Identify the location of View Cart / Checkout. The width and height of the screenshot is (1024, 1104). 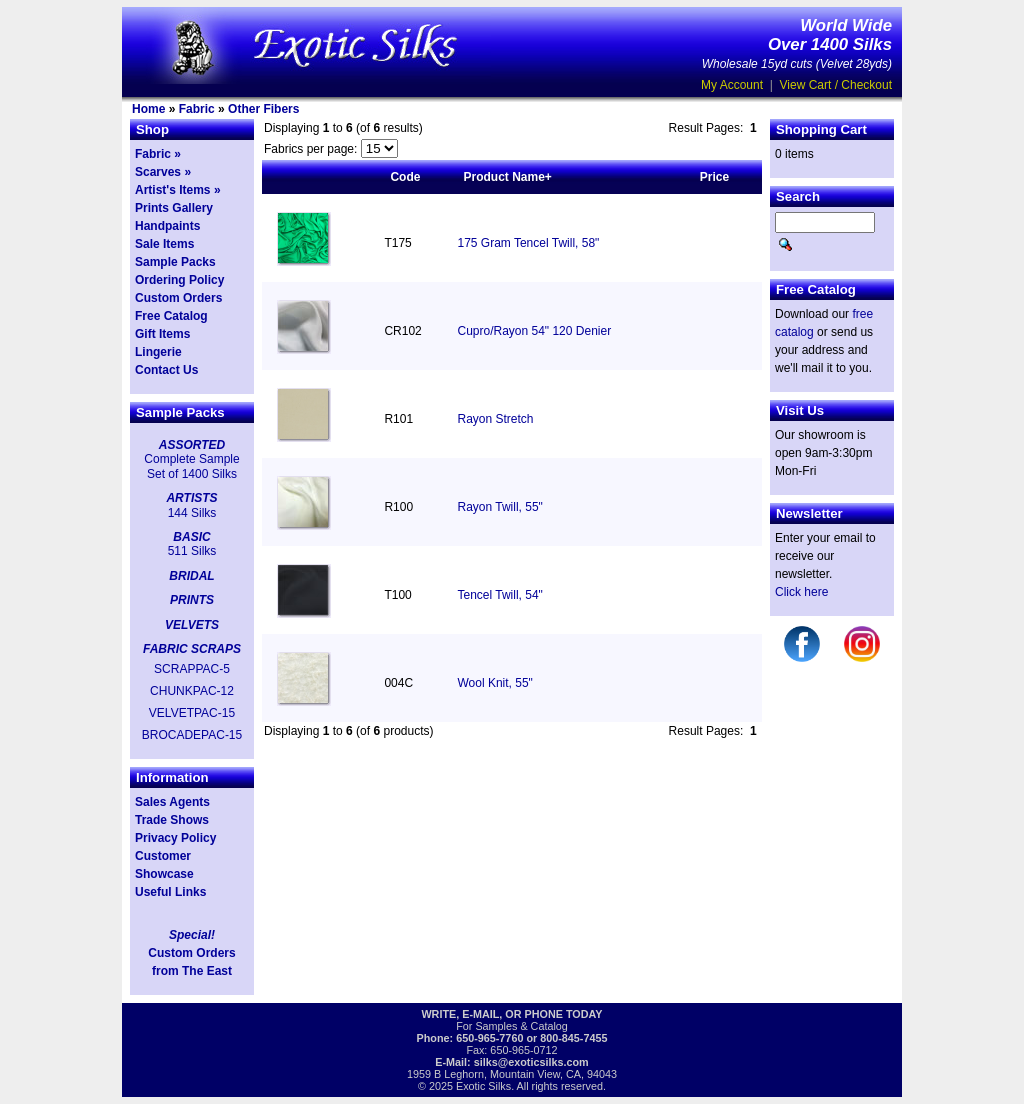
(836, 85).